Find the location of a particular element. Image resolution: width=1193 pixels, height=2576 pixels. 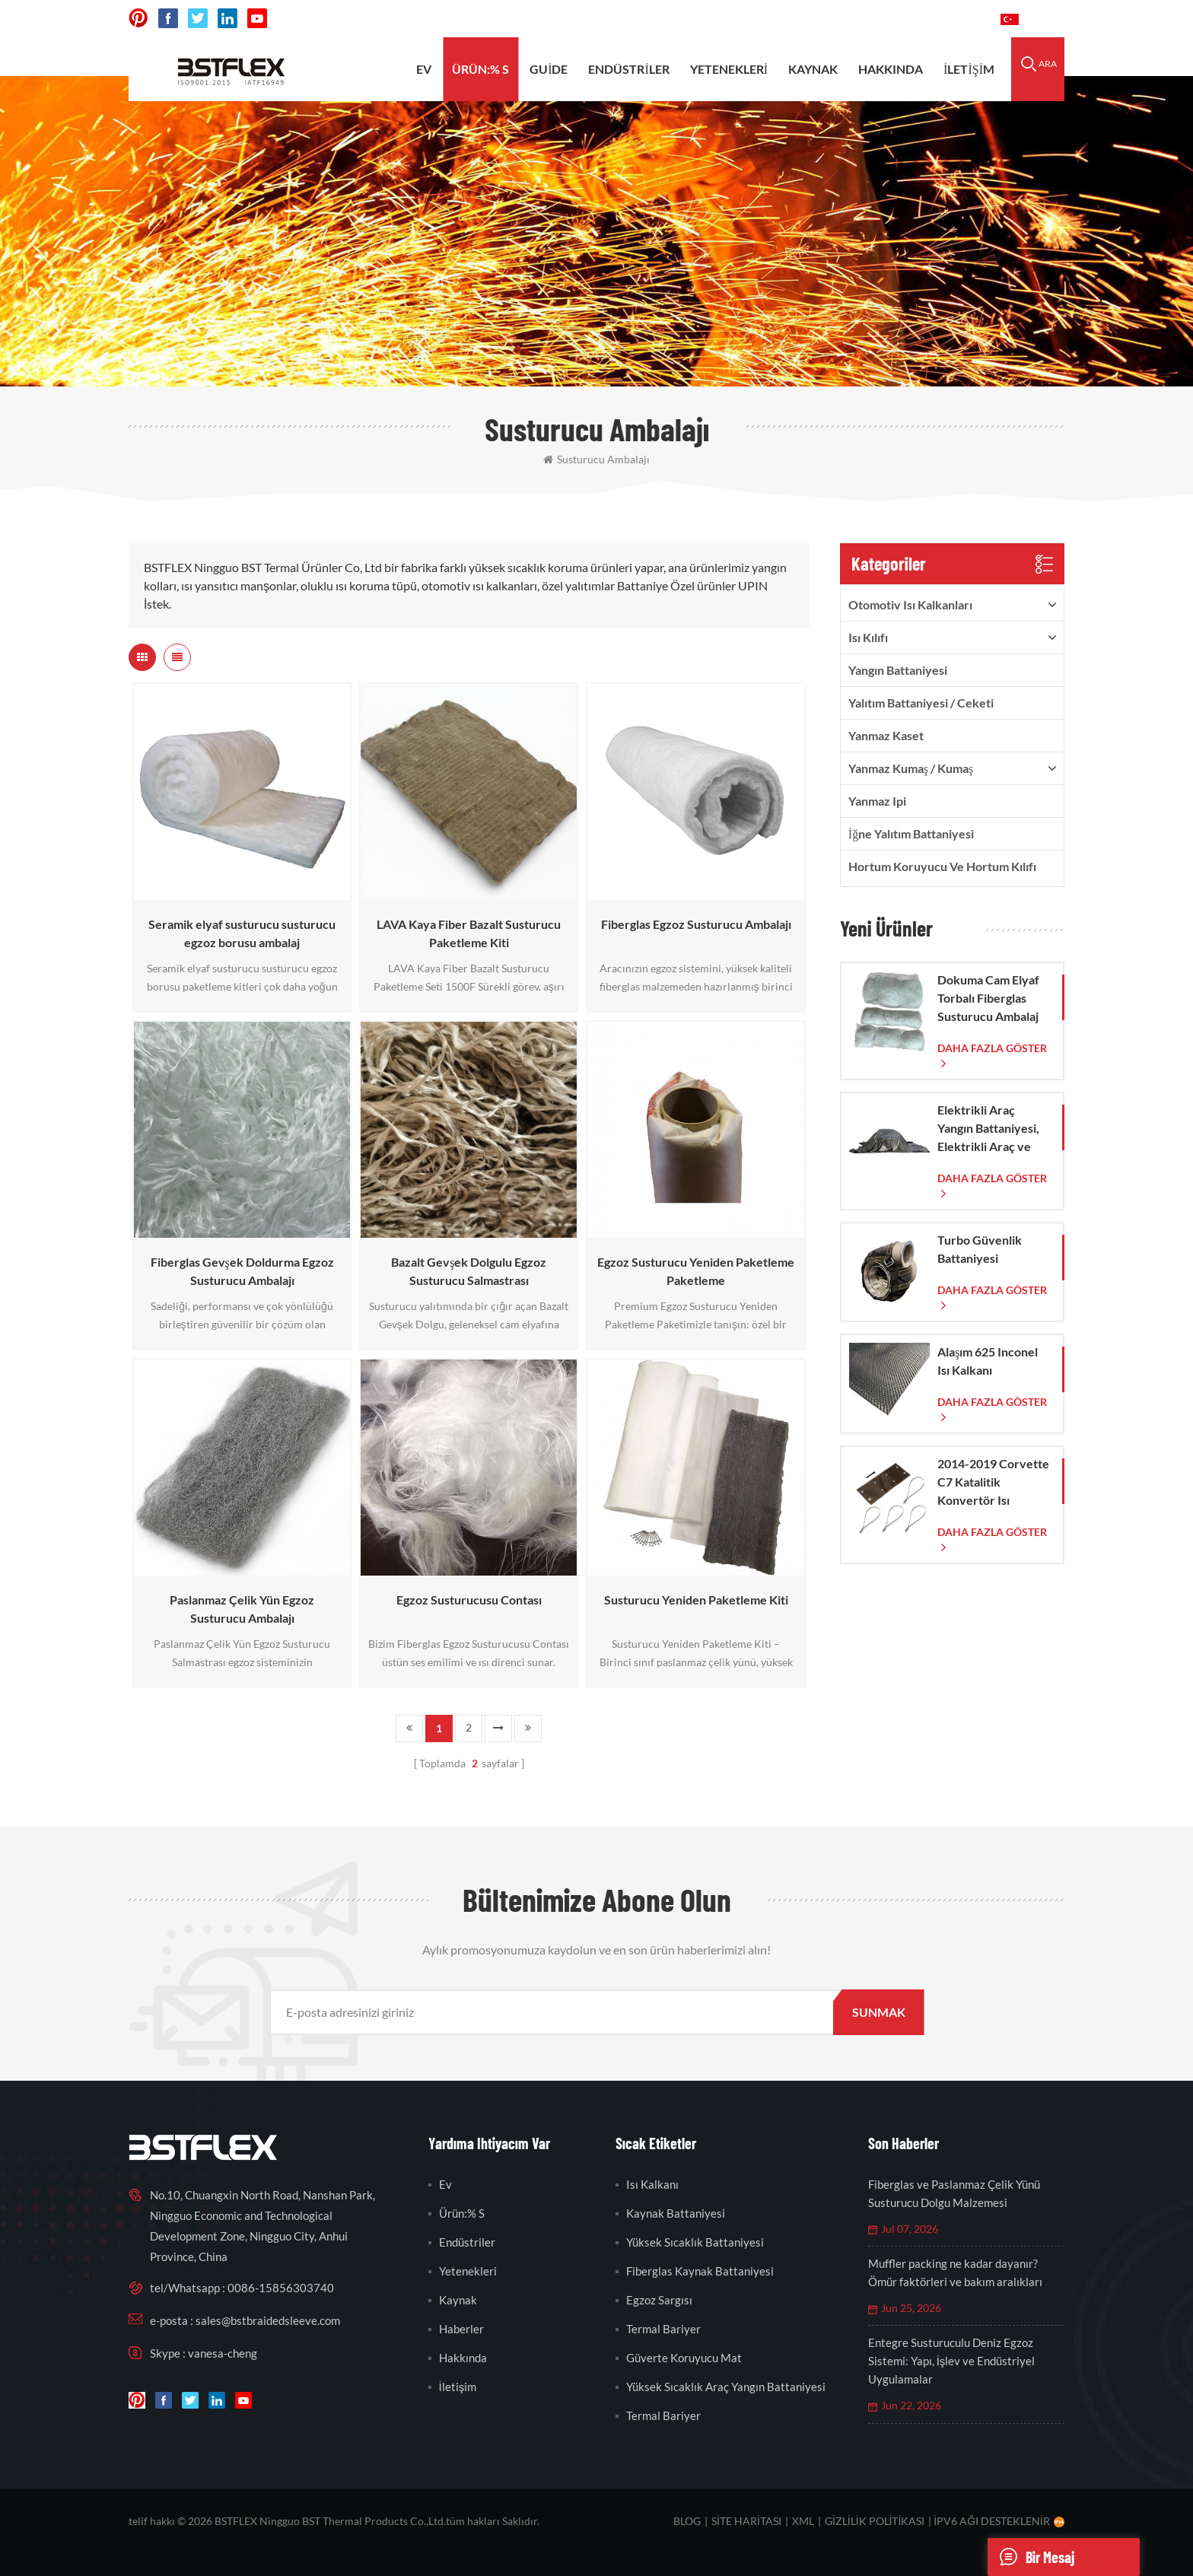

İletişim is located at coordinates (968, 69).